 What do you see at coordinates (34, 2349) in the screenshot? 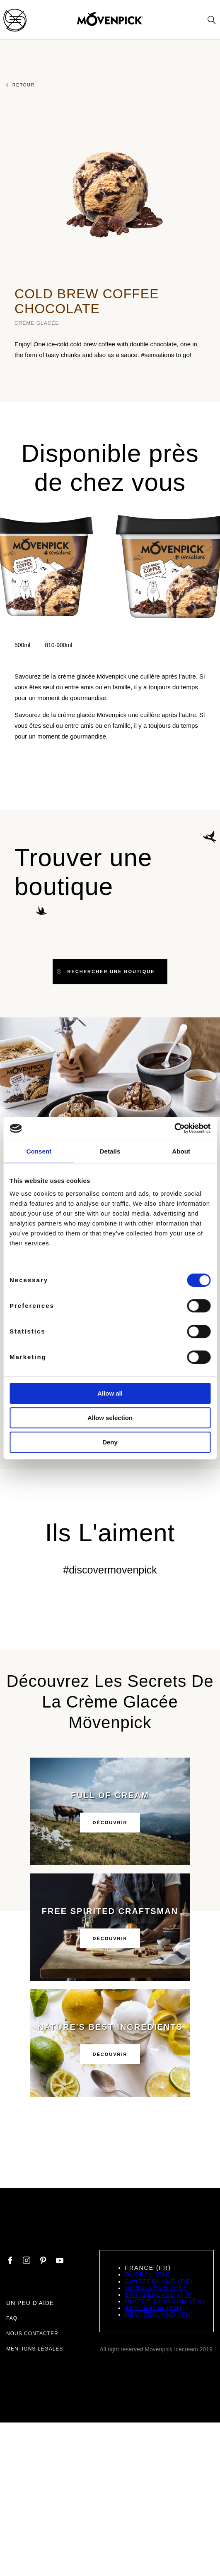
I see `Mentions légales` at bounding box center [34, 2349].